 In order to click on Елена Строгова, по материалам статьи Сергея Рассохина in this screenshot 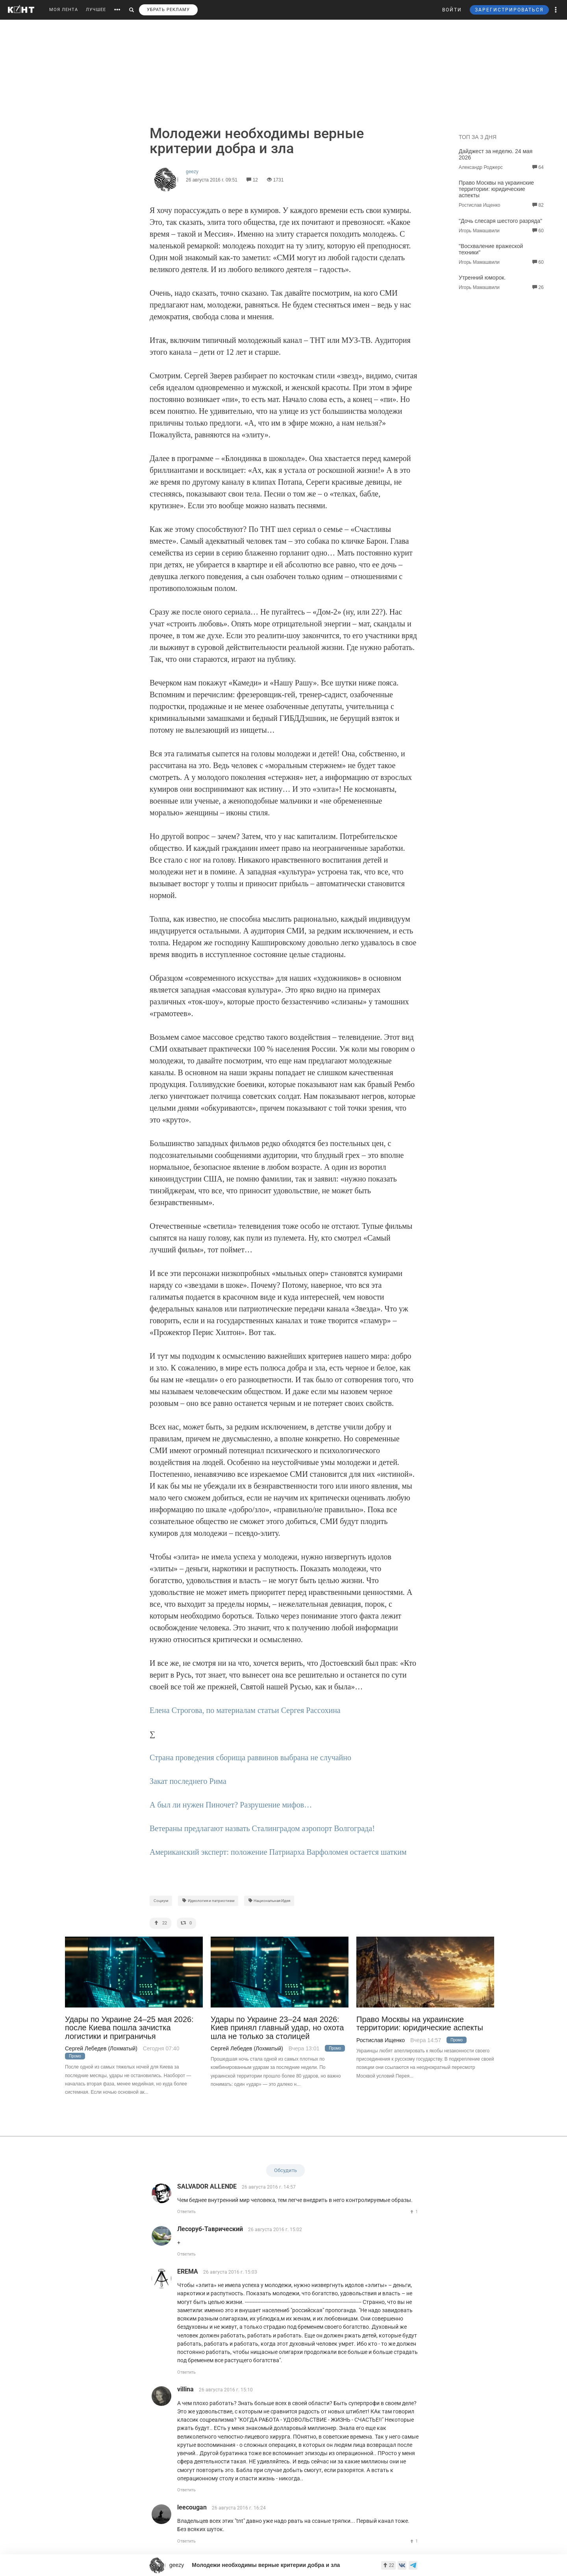, I will do `click(245, 1710)`.